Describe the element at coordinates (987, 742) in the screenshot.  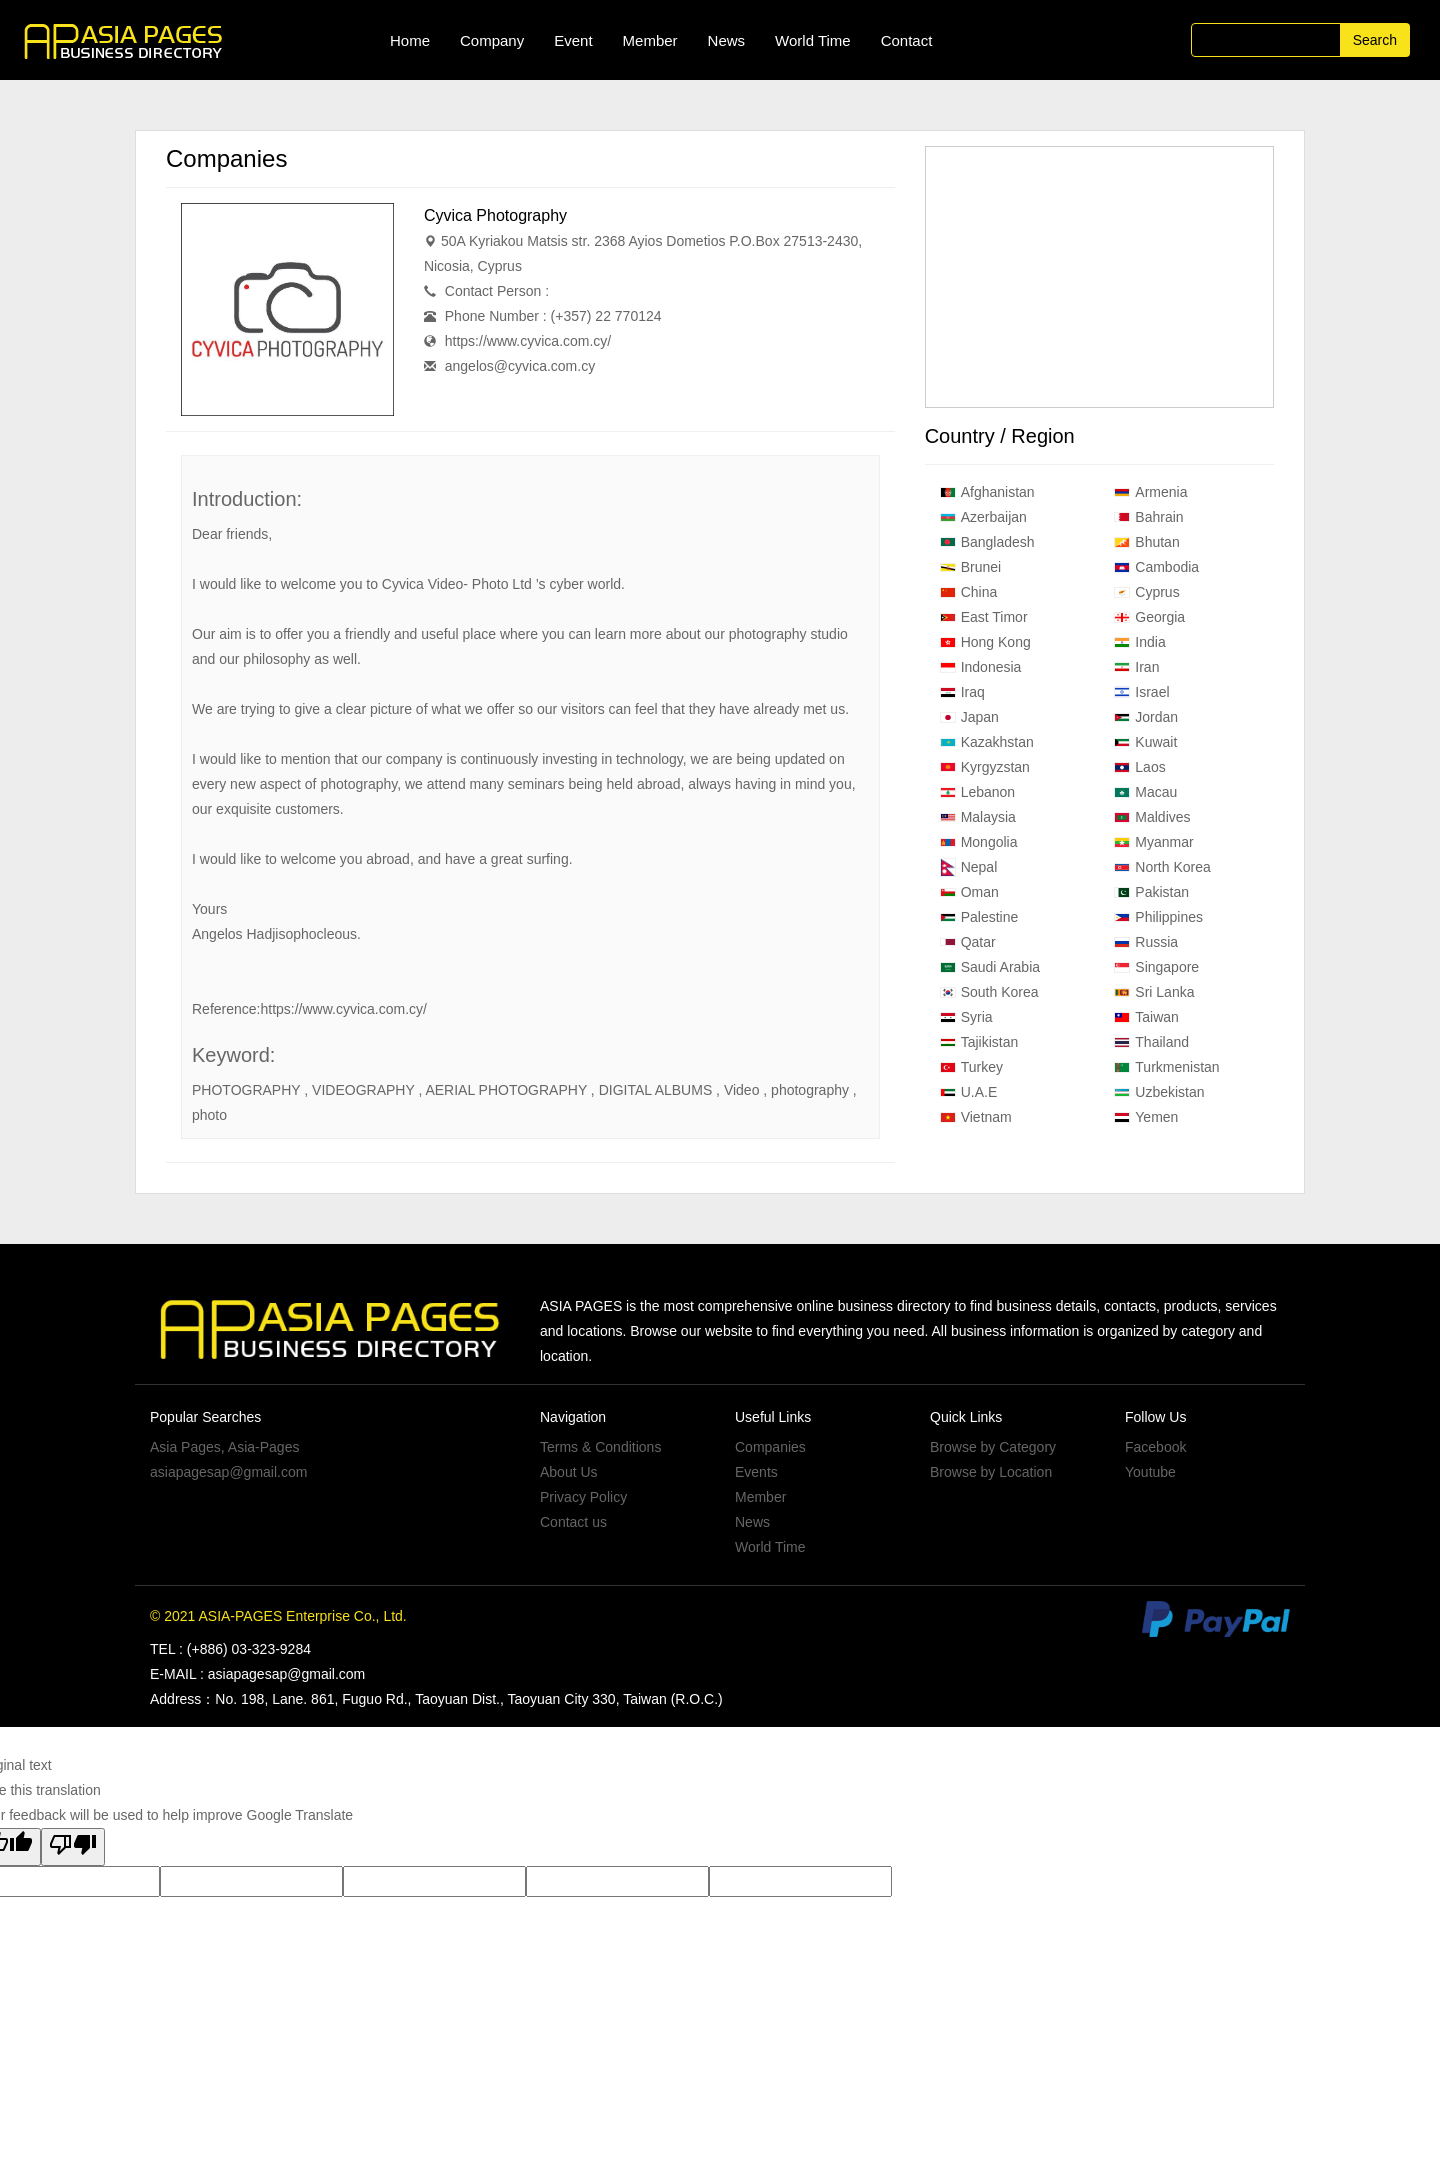
I see `Kazakhstan` at that location.